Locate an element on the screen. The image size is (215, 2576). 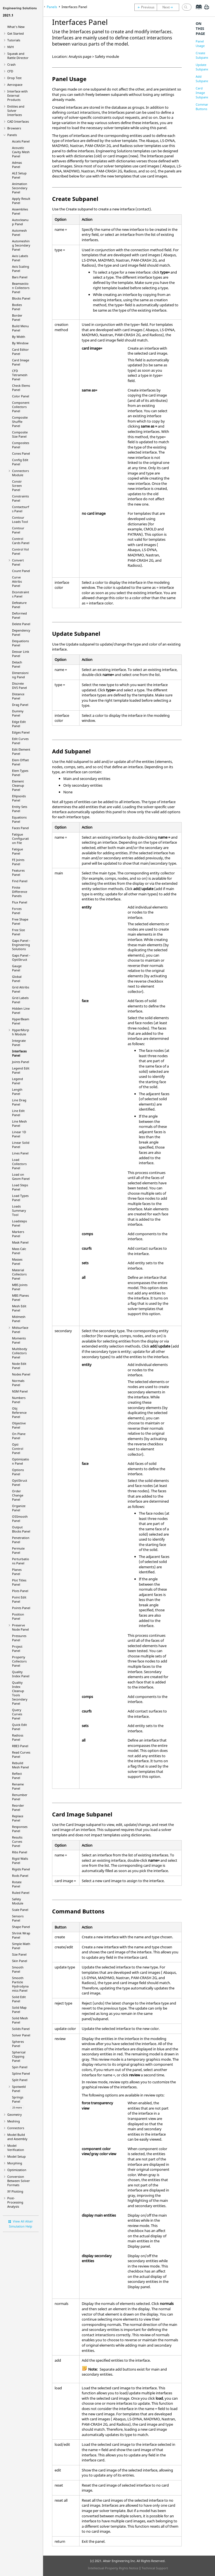
Solid Map Panel is located at coordinates (19, 2009).